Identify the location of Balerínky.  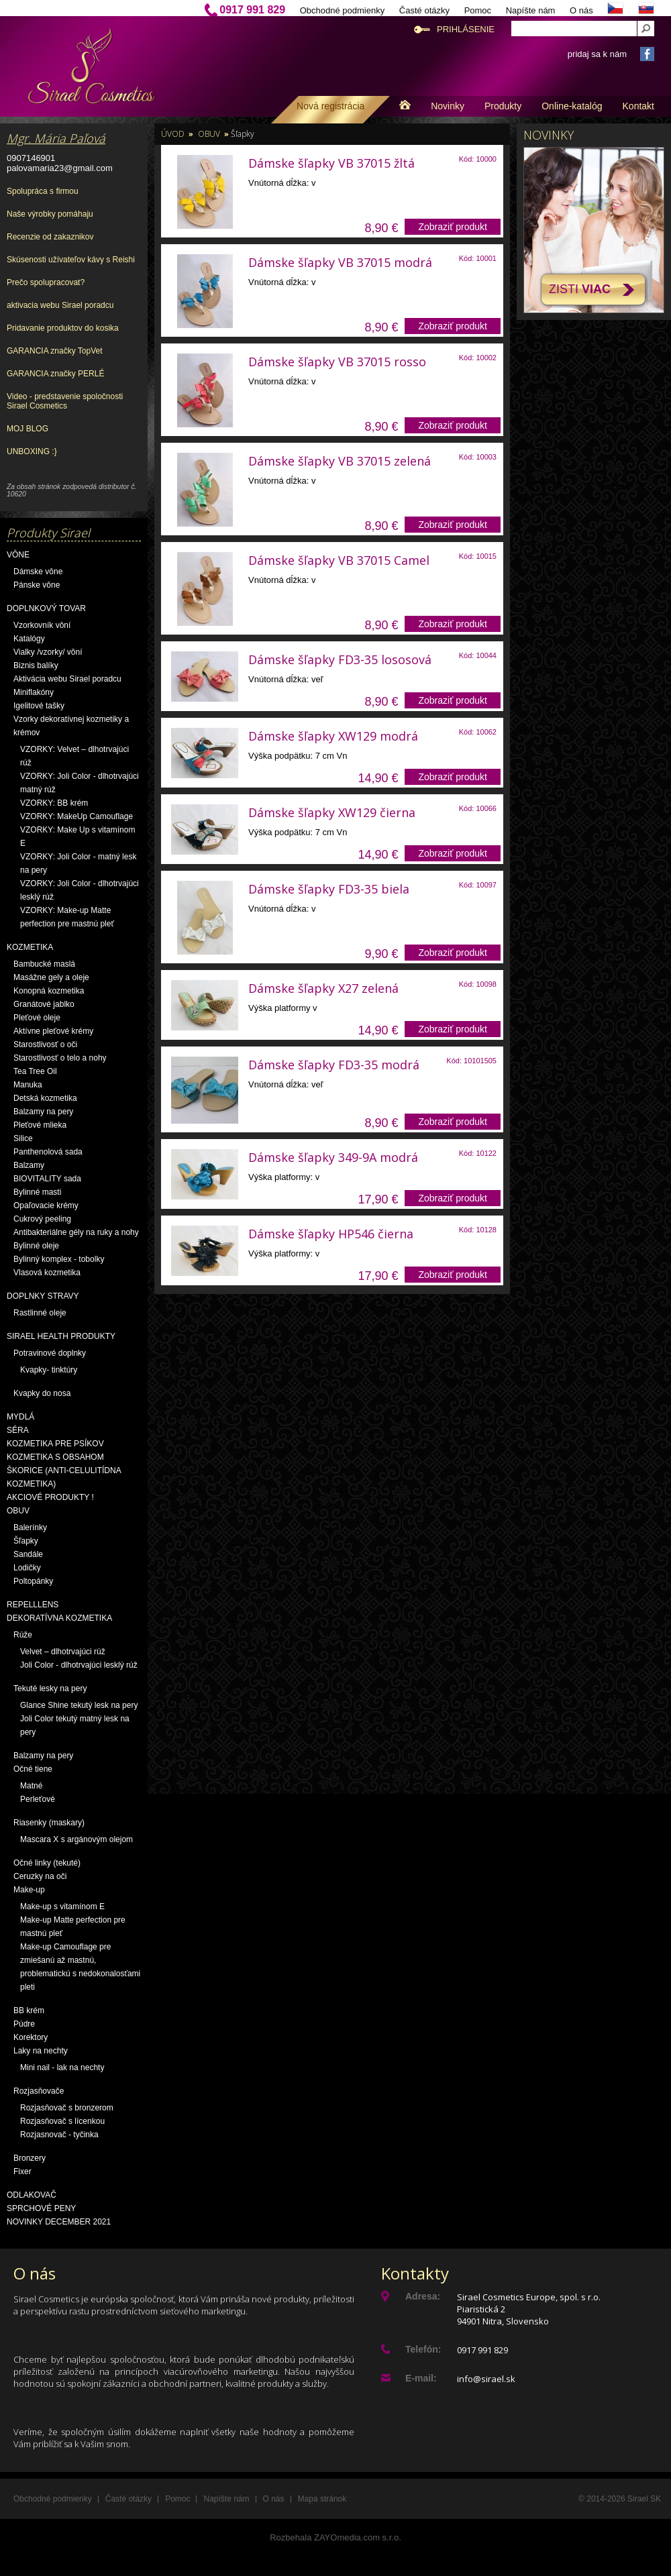
(30, 1527).